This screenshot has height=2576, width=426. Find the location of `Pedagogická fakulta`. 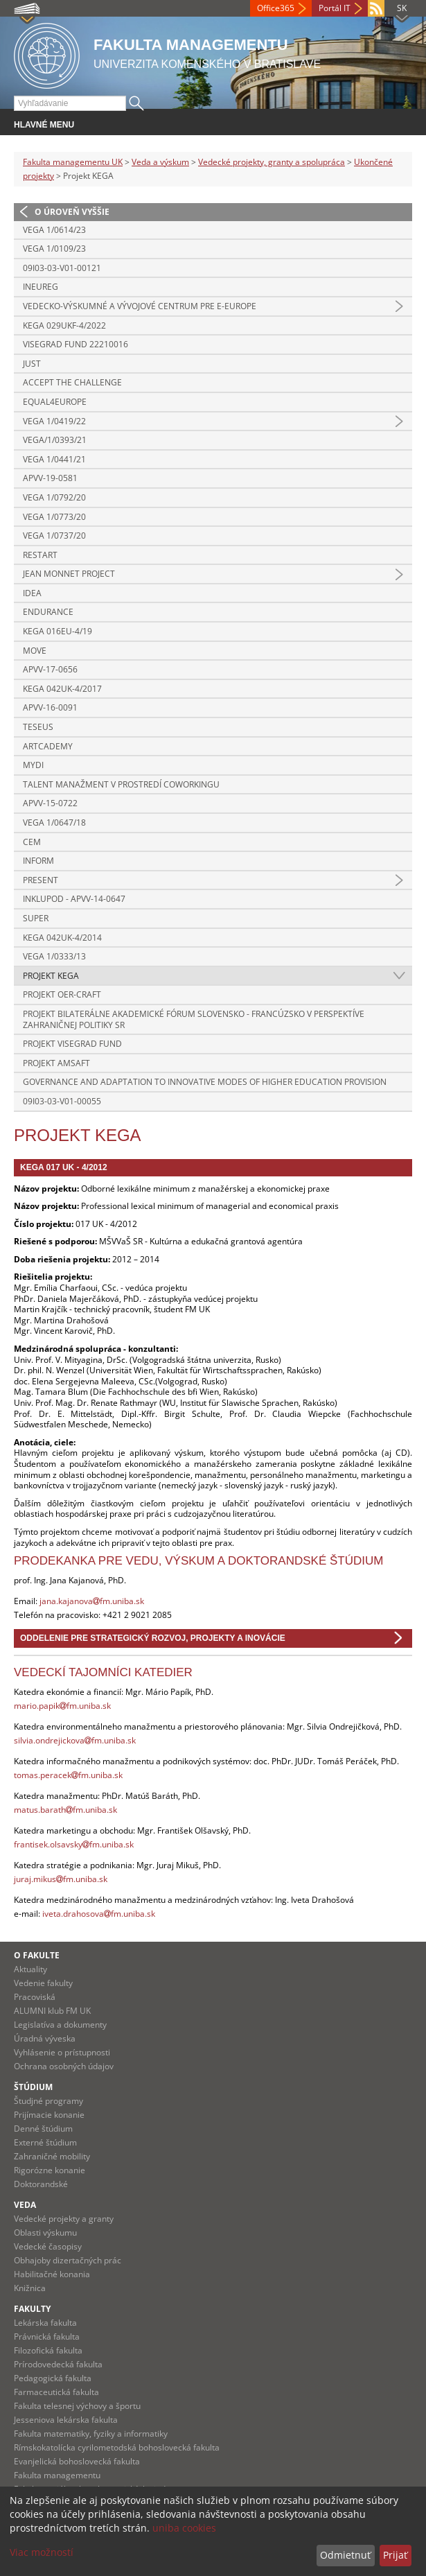

Pedagogická fakulta is located at coordinates (52, 2378).